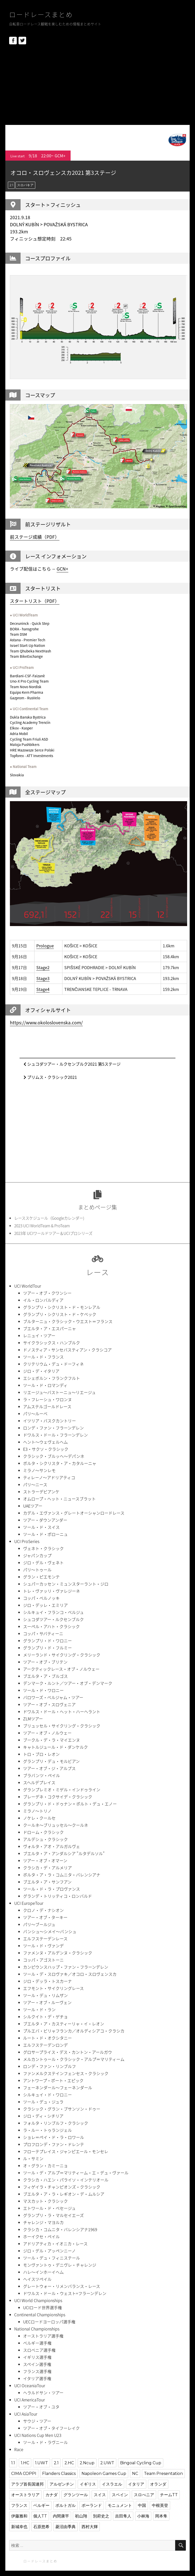 This screenshot has width=195, height=2576. I want to click on ブエルタ・ア・ブルゴス, so click(45, 1676).